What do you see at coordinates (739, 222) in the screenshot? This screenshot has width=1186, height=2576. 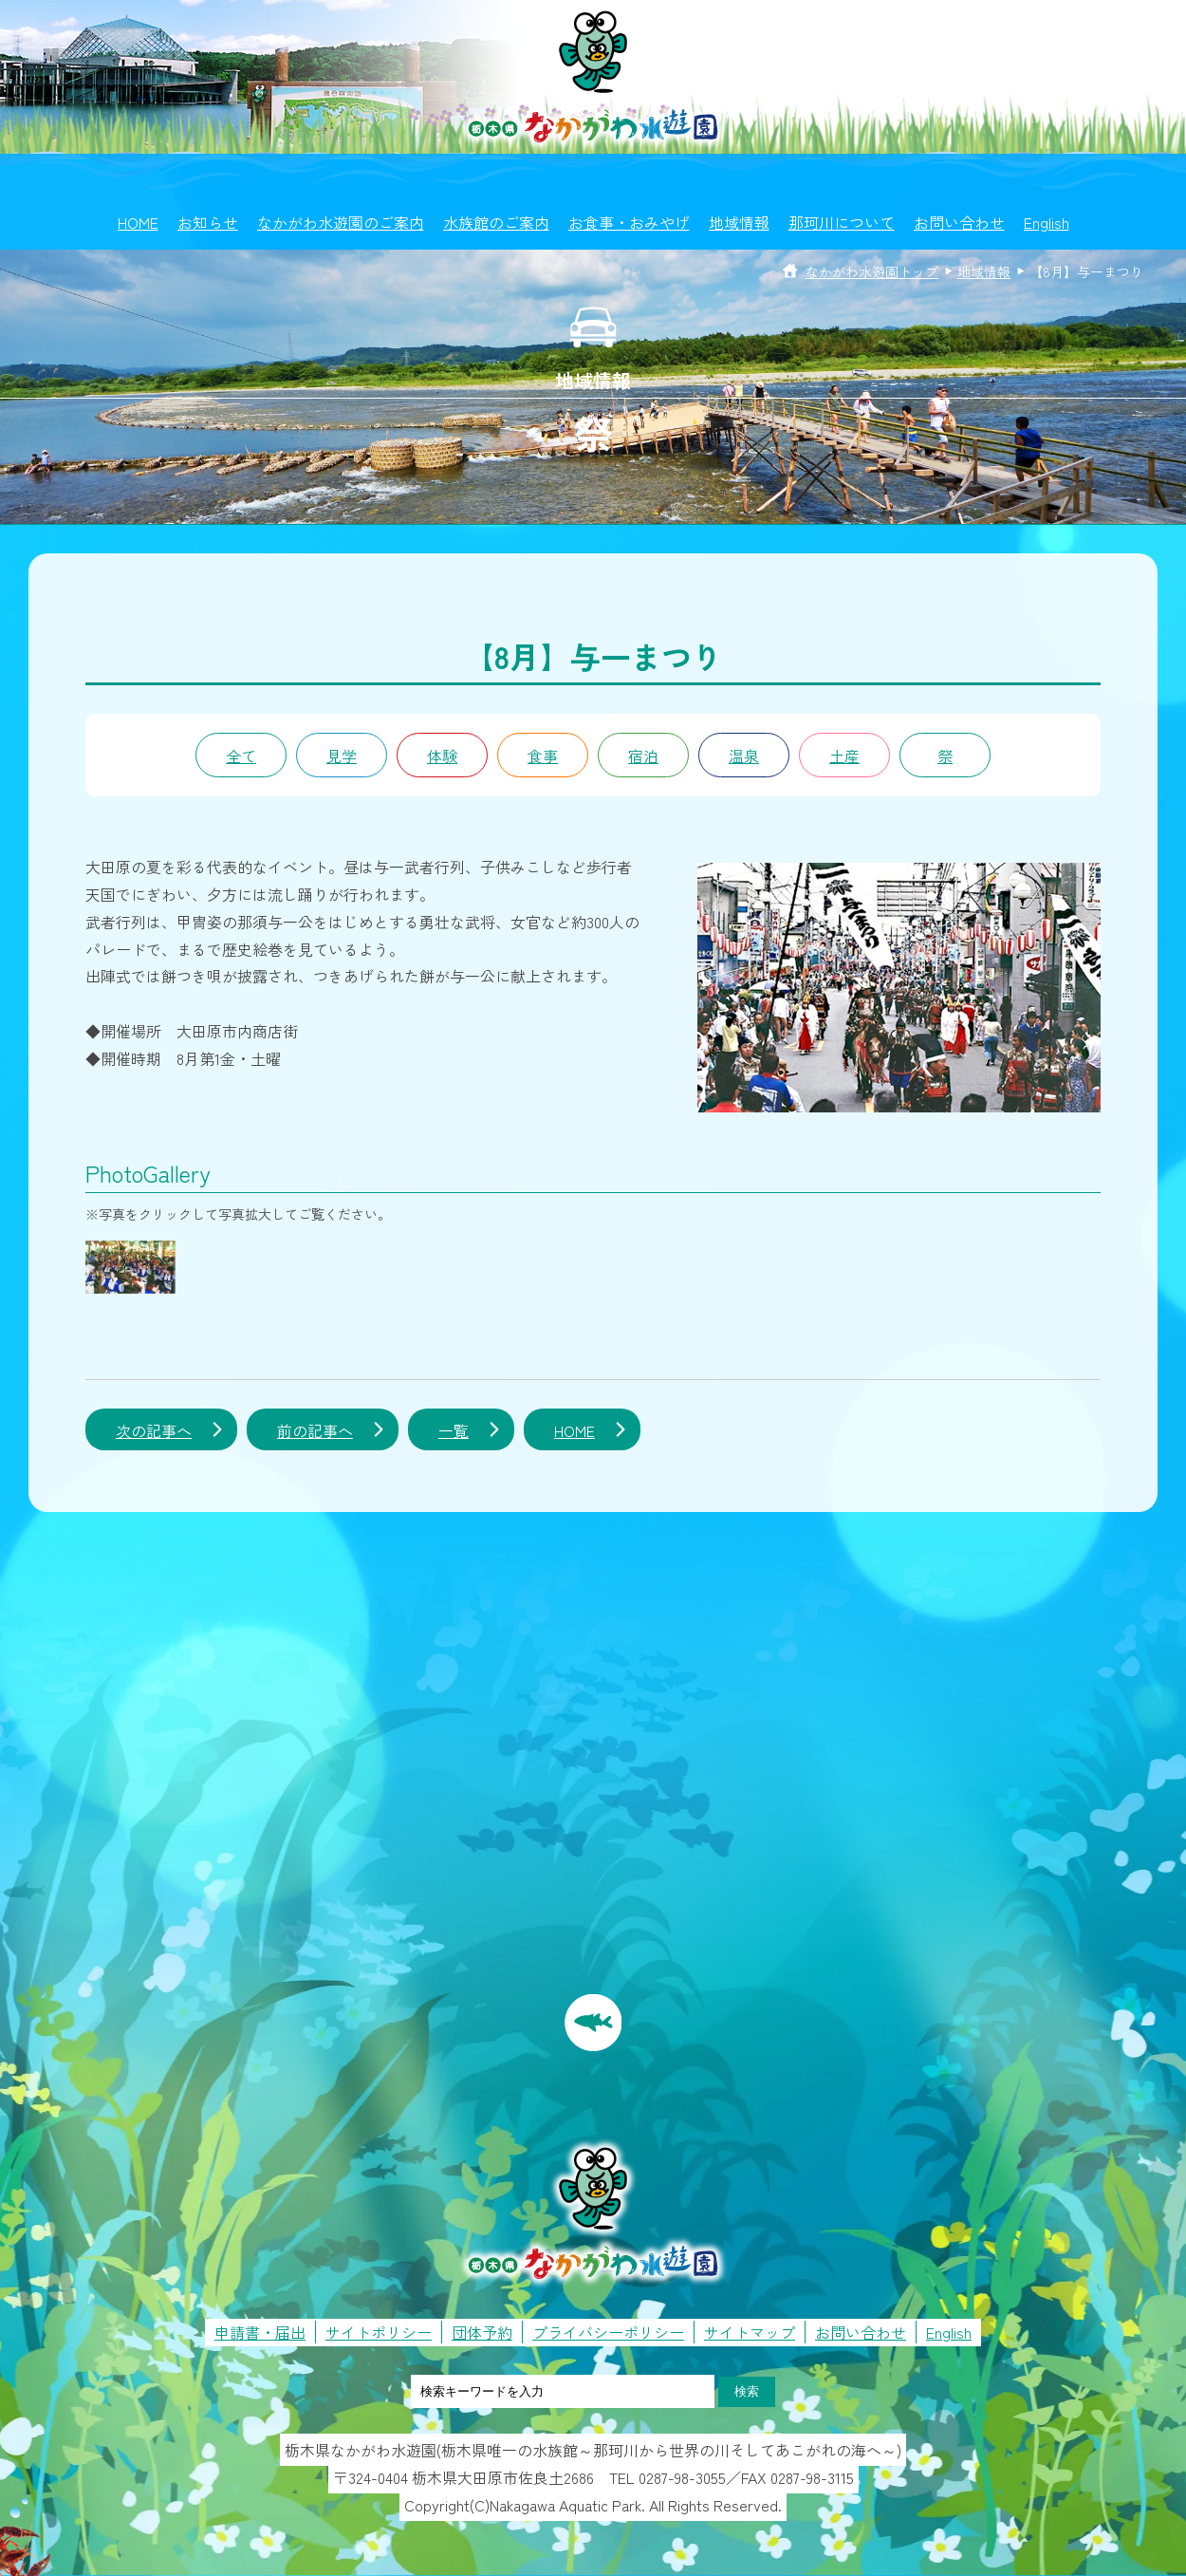 I see `地域情報` at bounding box center [739, 222].